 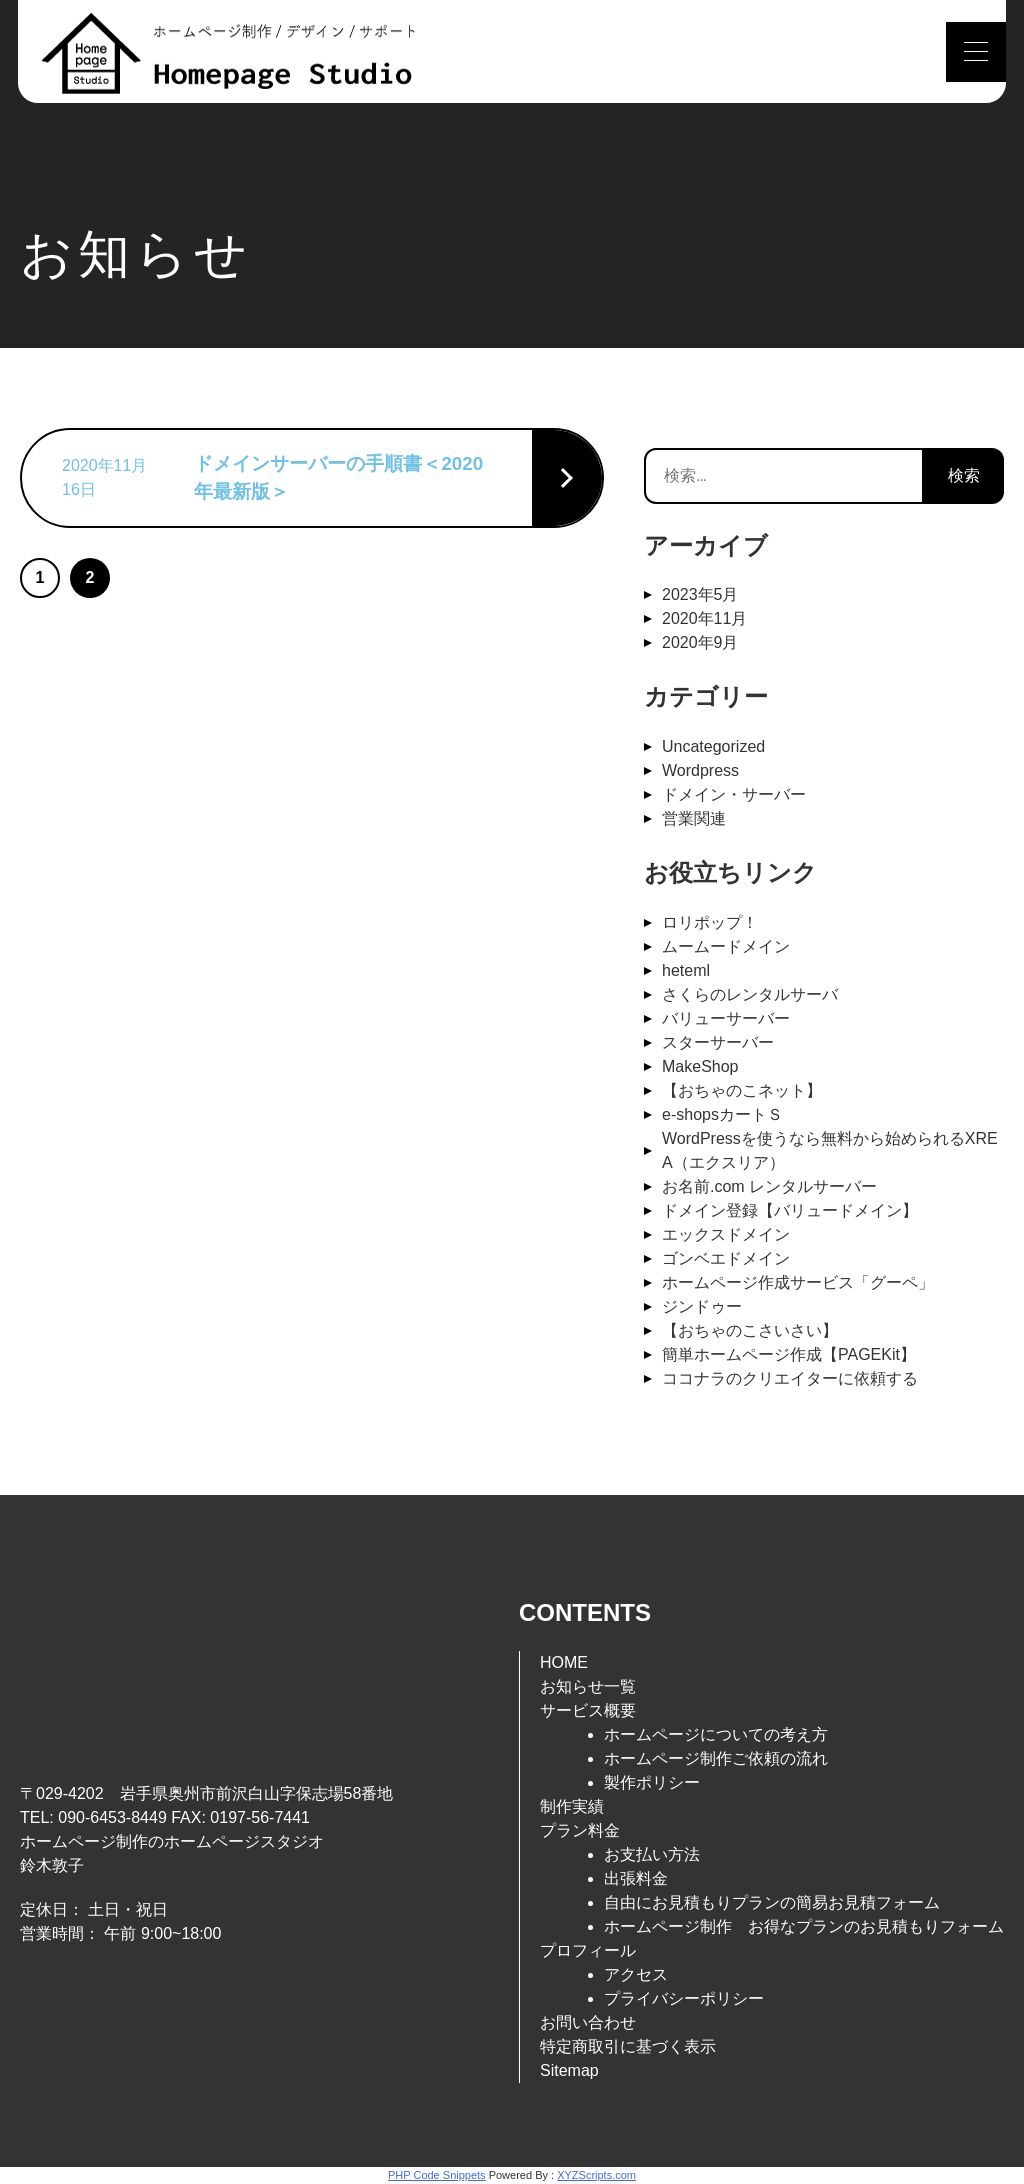 What do you see at coordinates (596, 2175) in the screenshot?
I see `XYZScripts.com` at bounding box center [596, 2175].